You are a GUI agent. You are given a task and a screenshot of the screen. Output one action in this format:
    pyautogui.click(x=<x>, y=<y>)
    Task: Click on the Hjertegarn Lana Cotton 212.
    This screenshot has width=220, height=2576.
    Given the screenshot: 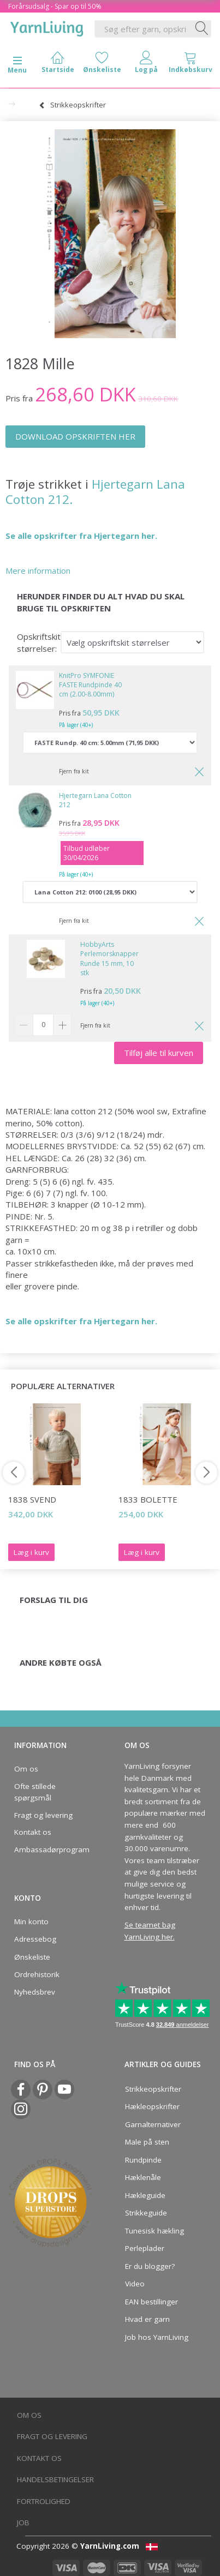 What is the action you would take?
    pyautogui.click(x=95, y=492)
    